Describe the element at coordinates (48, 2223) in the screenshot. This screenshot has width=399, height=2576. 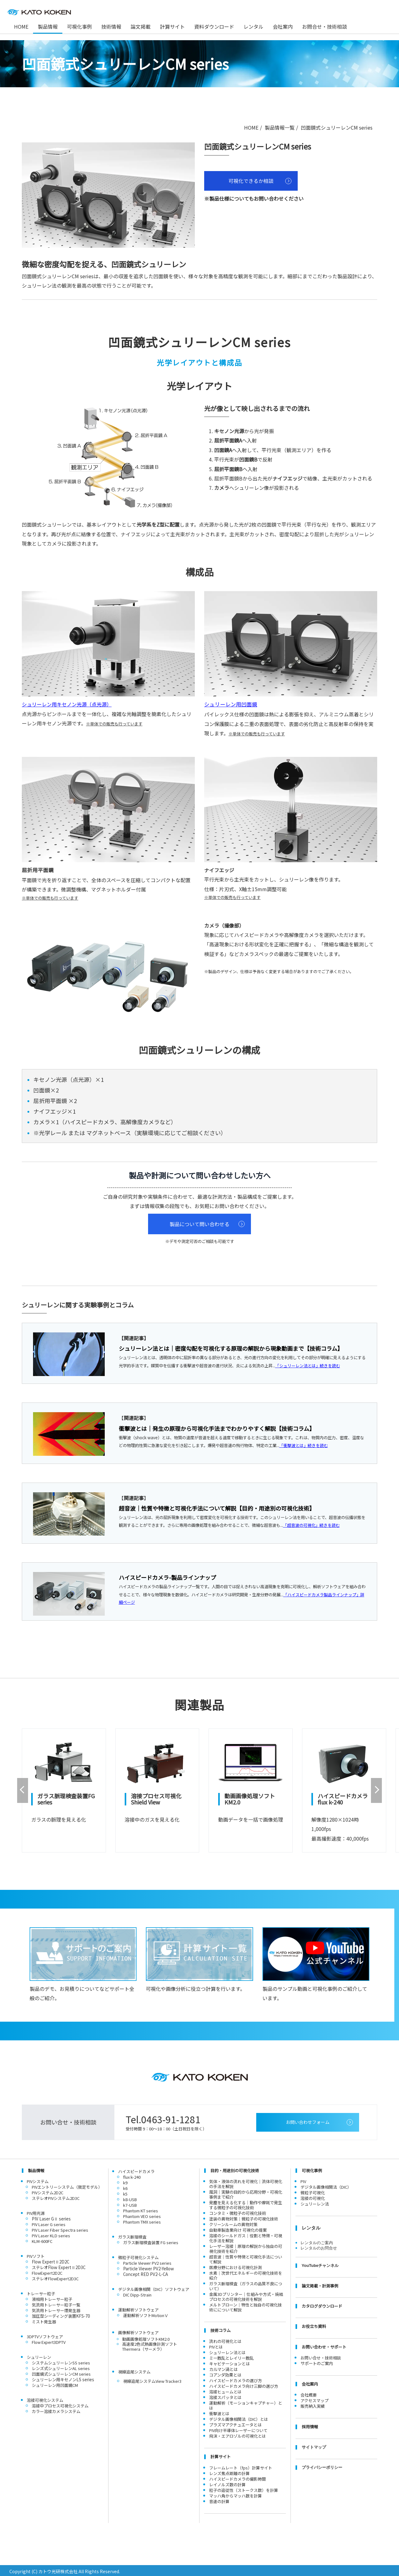
I see `PIV Laser G series` at that location.